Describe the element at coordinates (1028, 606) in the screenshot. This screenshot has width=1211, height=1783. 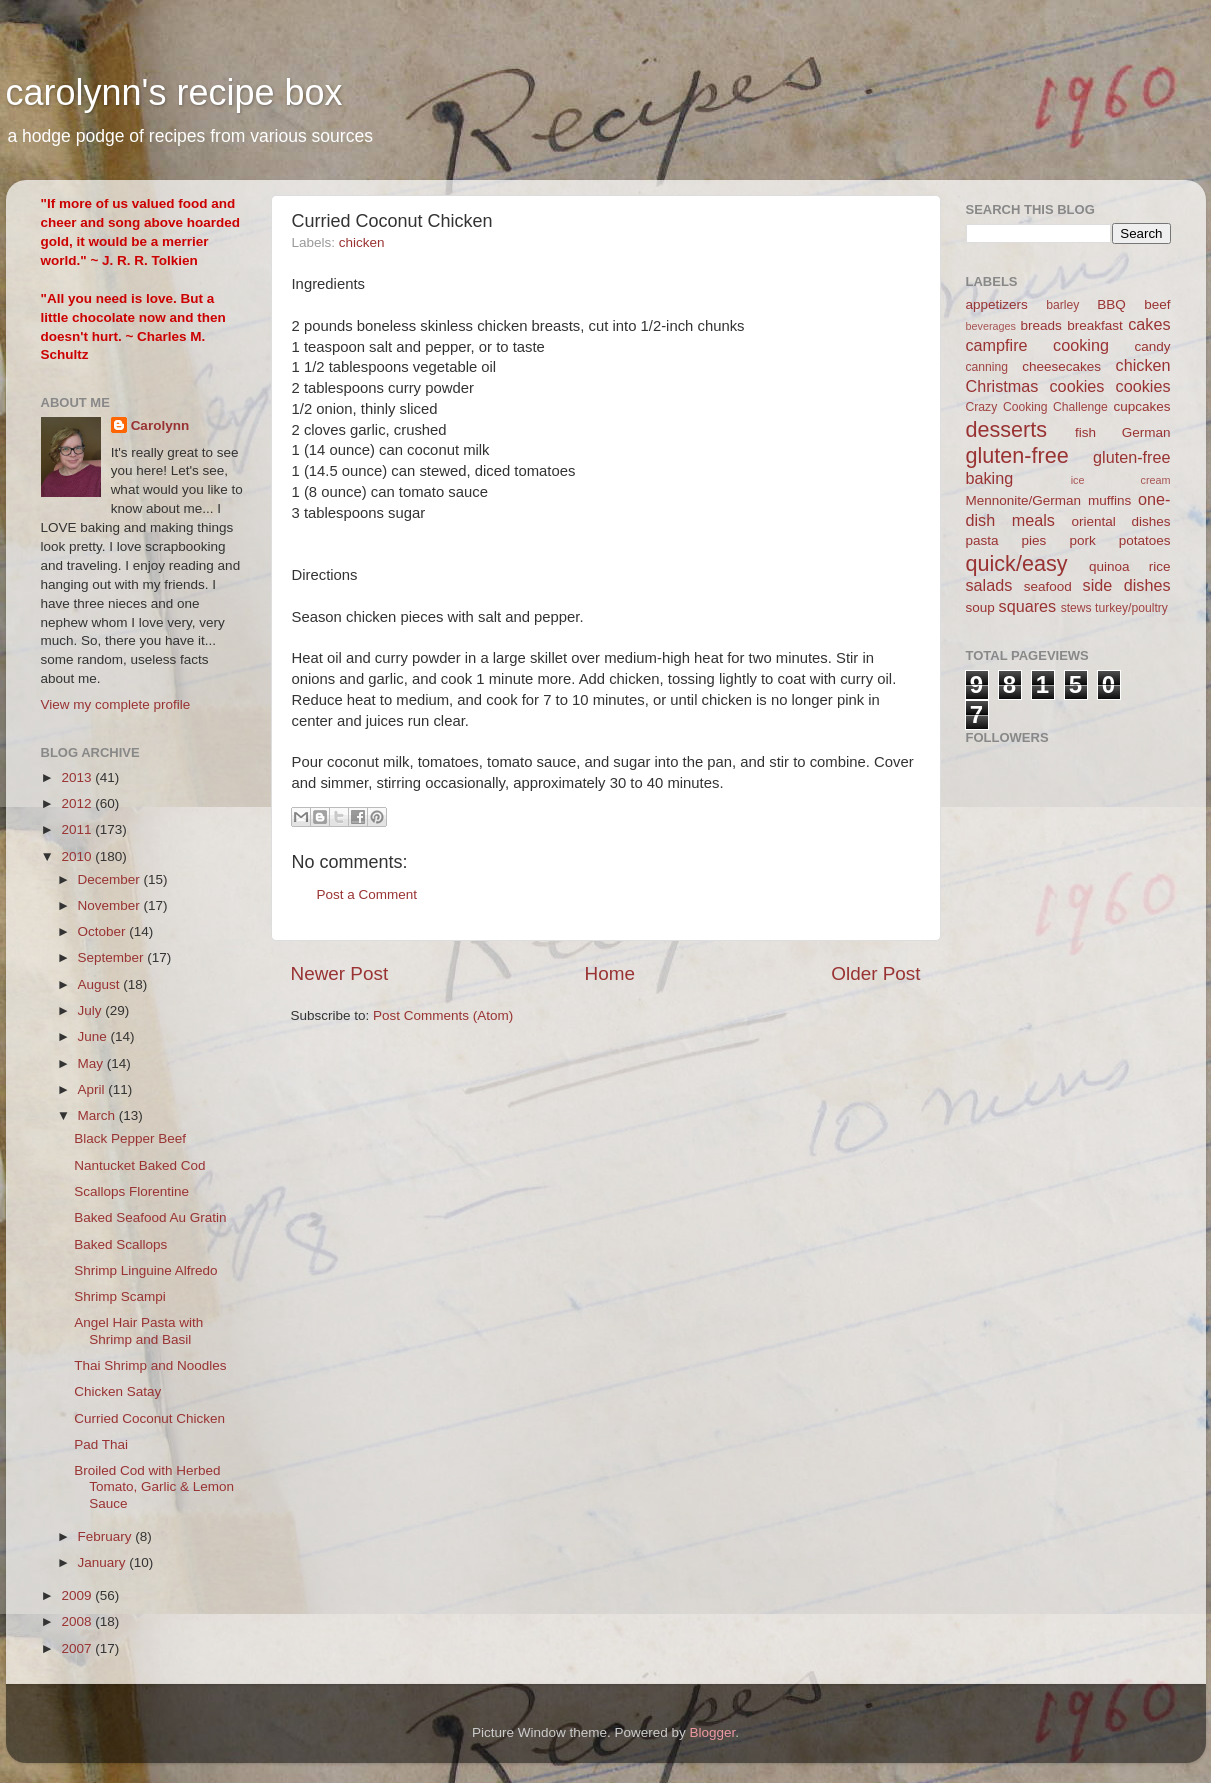
I see `squares` at that location.